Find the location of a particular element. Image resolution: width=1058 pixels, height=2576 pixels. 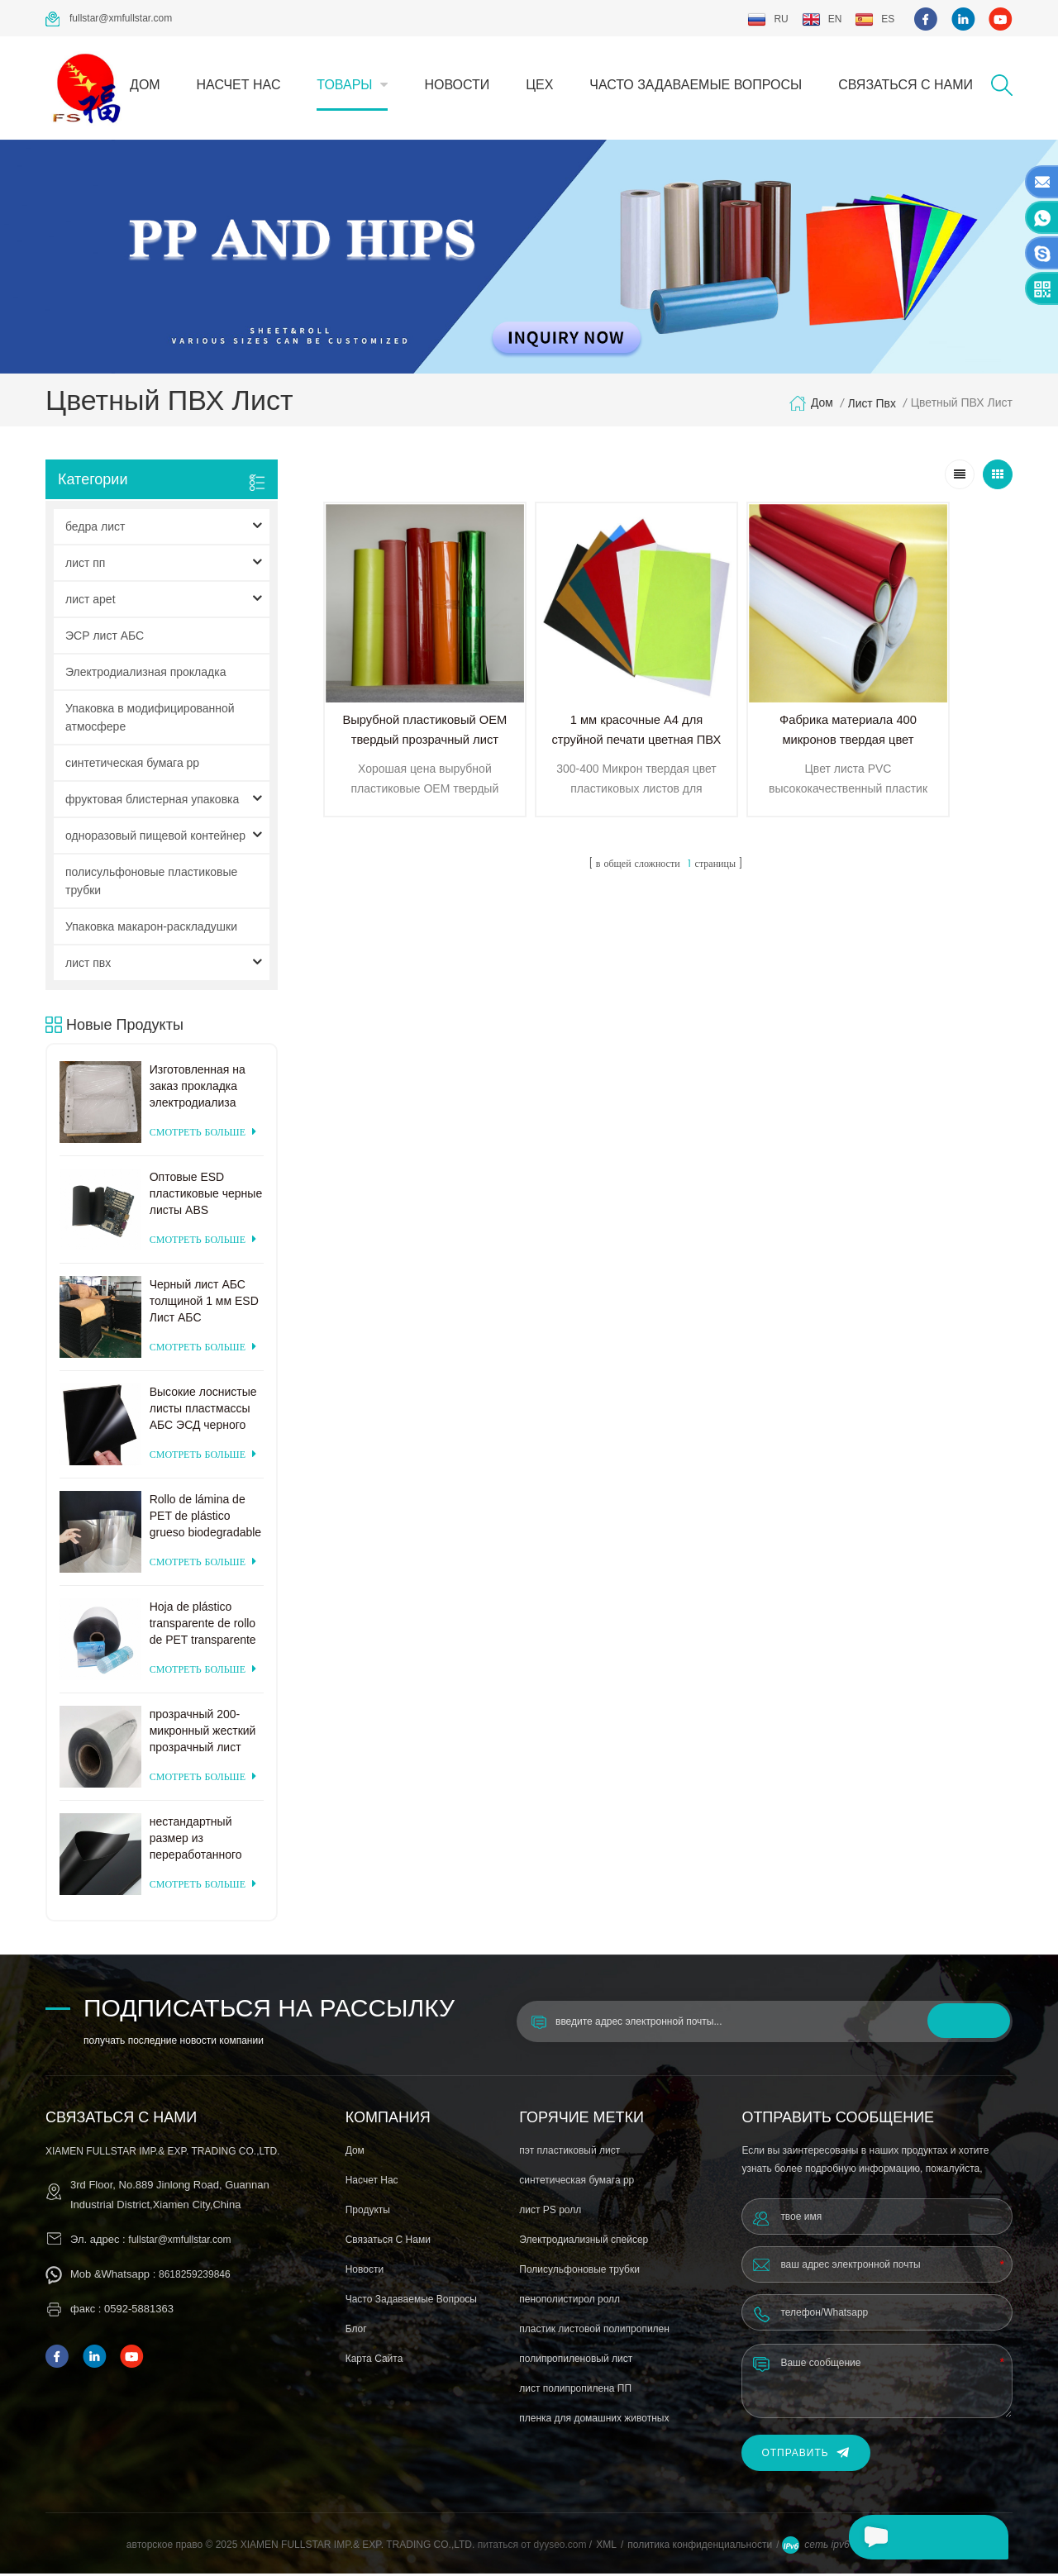

Изготовленная на заказ прокладка электродиализа поставкы фабрики пластиковая для системы электродиализа is located at coordinates (200, 1089).